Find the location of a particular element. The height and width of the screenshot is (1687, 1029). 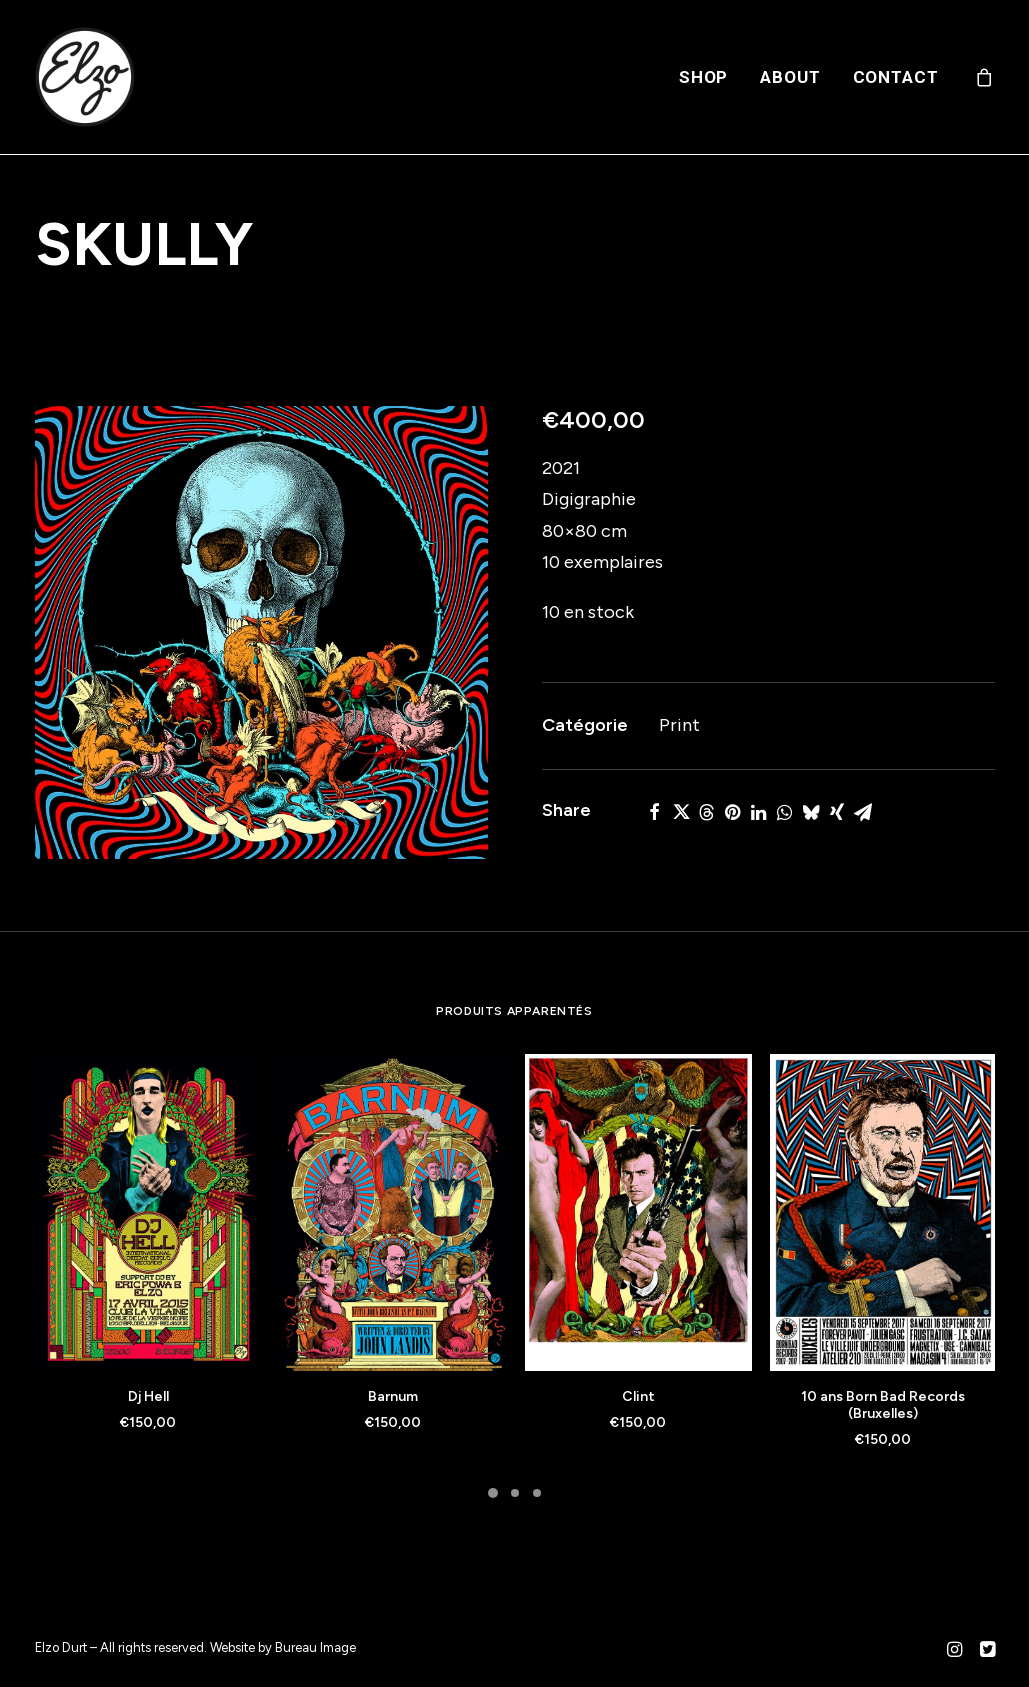

Bureau Image is located at coordinates (315, 1647).